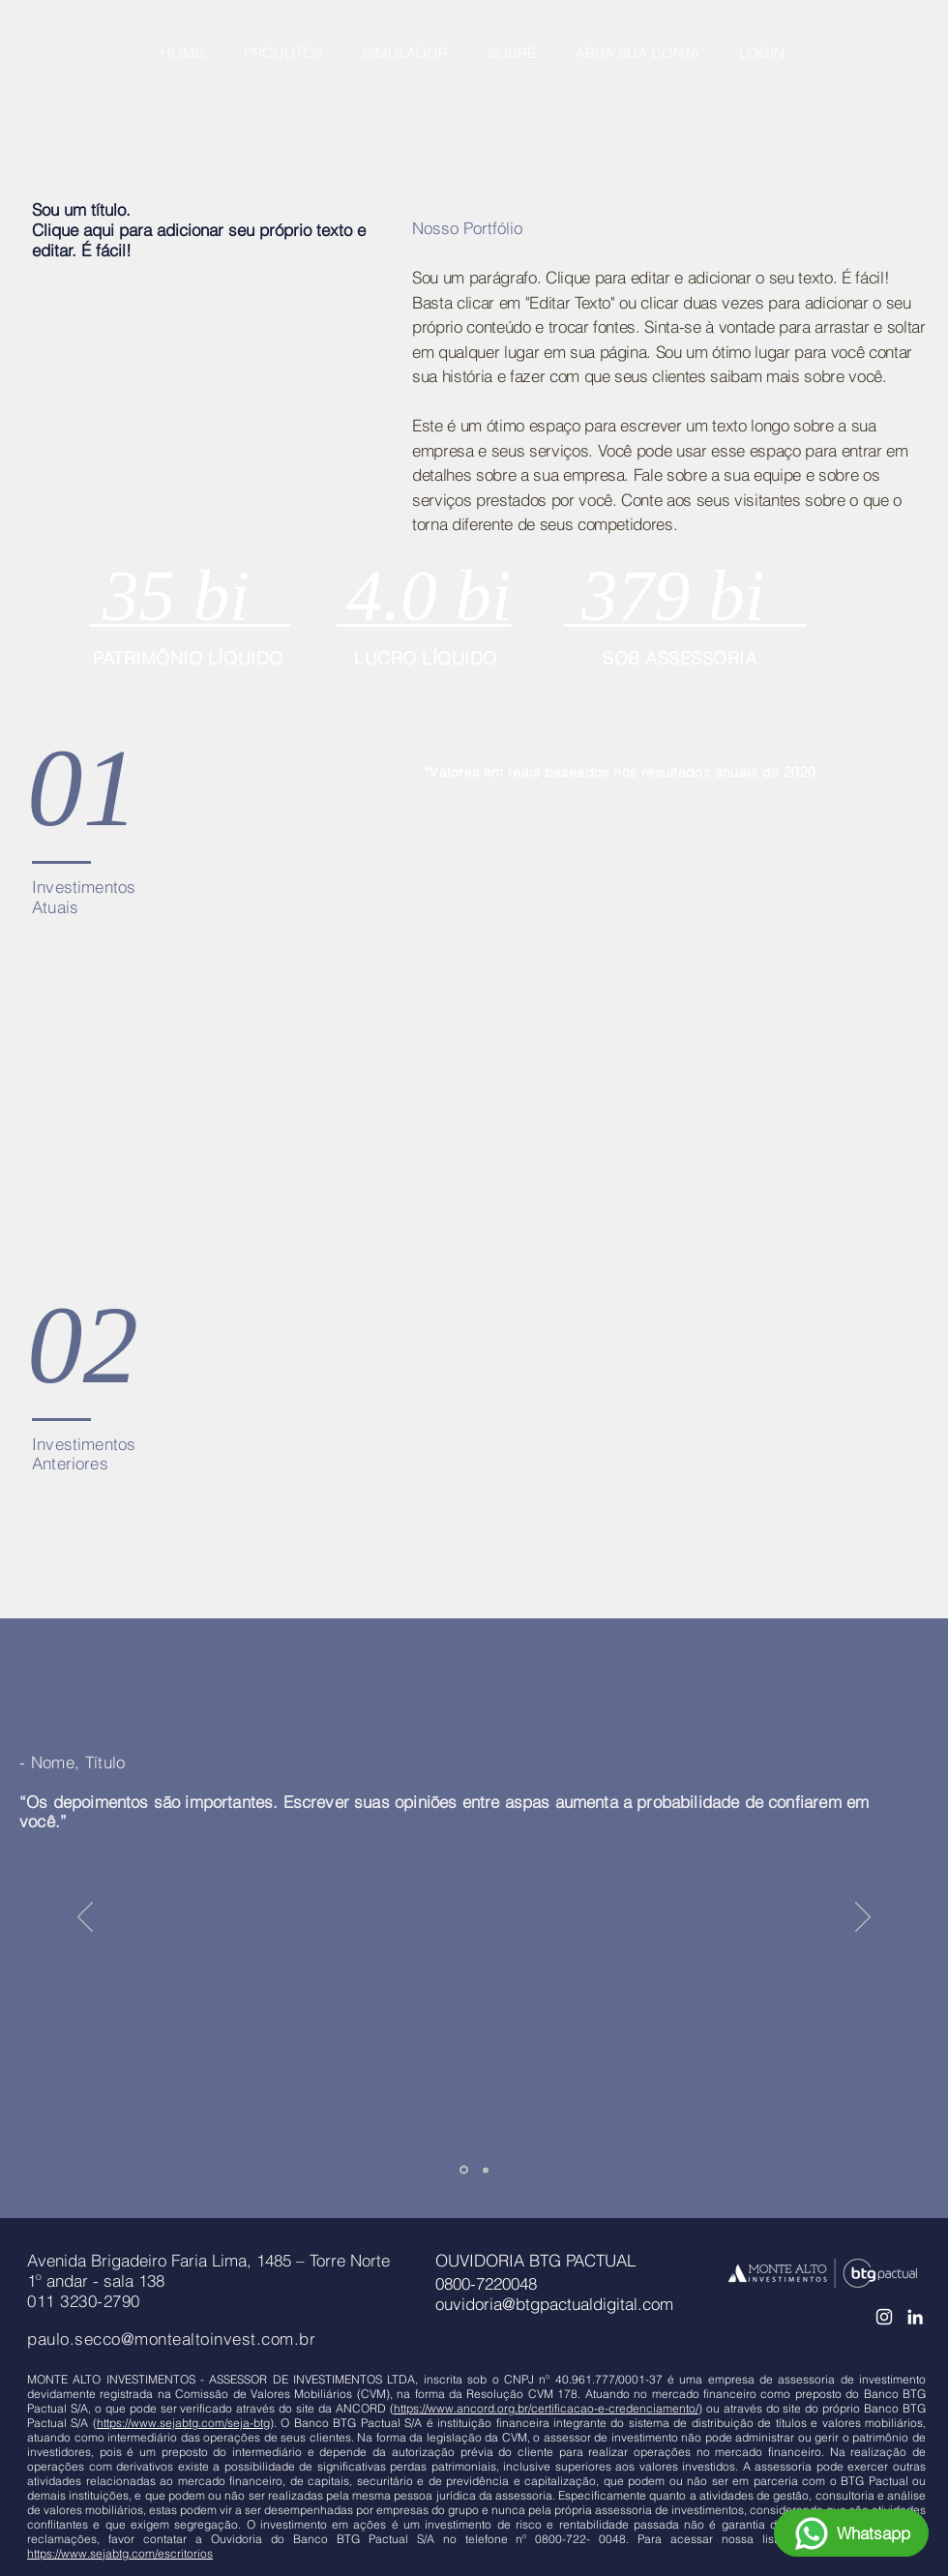 The width and height of the screenshot is (948, 2576). What do you see at coordinates (486, 2170) in the screenshot?
I see `[Slide 2]` at bounding box center [486, 2170].